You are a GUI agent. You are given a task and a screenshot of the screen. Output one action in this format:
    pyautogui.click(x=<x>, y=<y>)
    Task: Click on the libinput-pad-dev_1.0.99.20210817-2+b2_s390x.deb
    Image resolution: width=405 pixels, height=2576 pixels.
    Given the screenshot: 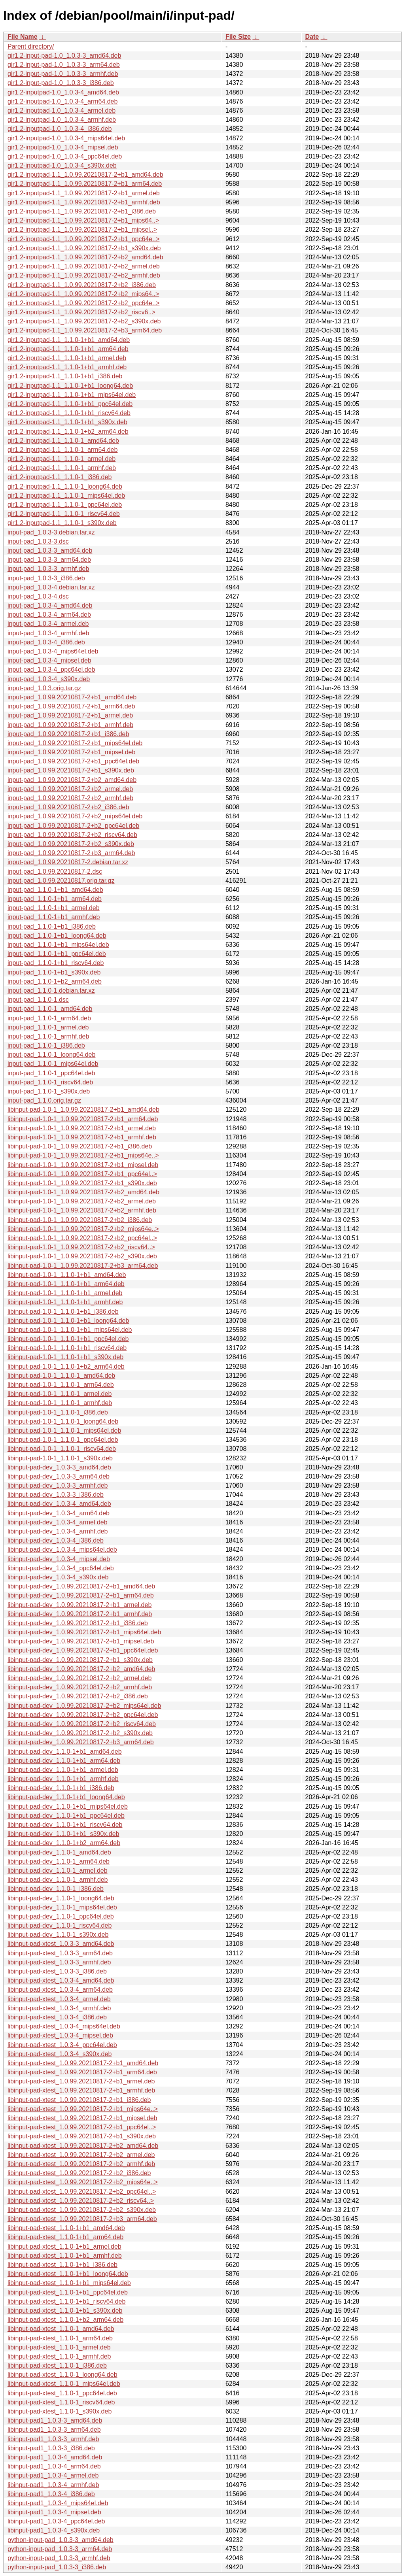 What is the action you would take?
    pyautogui.click(x=80, y=1733)
    